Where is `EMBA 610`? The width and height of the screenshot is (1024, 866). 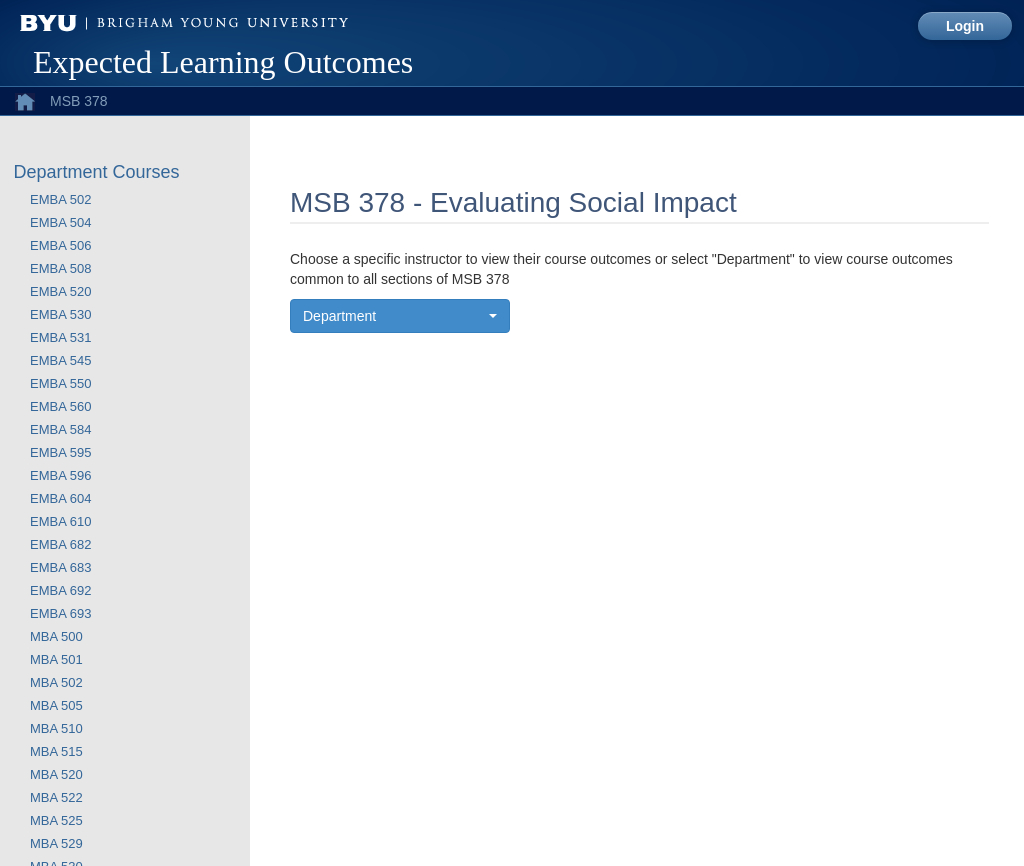
EMBA 610 is located at coordinates (60, 521).